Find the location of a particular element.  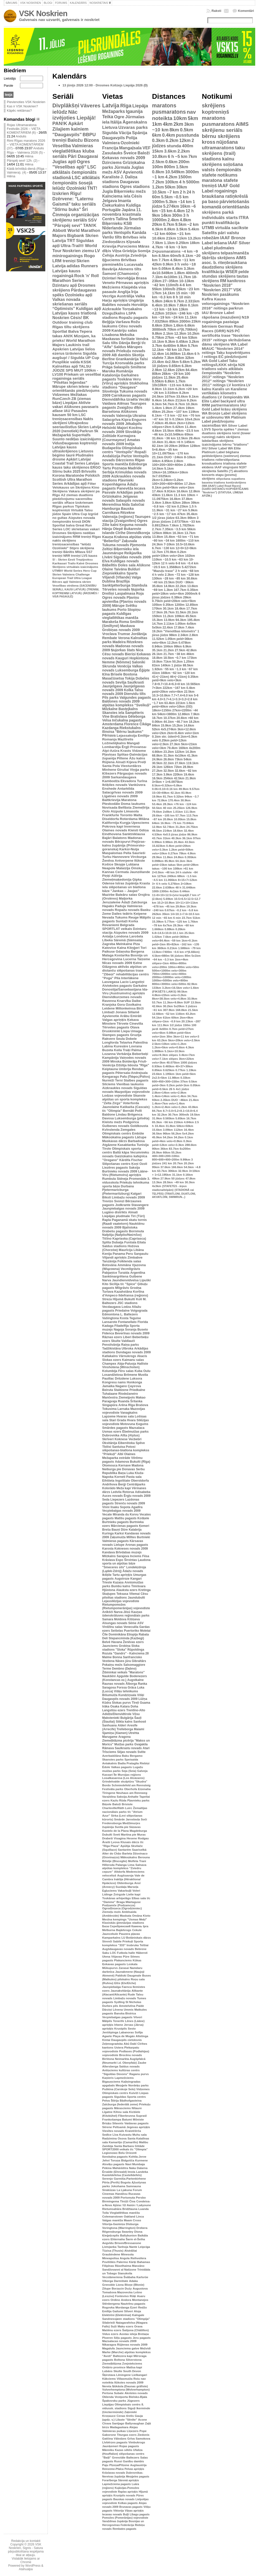

Rojas pagasts is located at coordinates (129, 2446).